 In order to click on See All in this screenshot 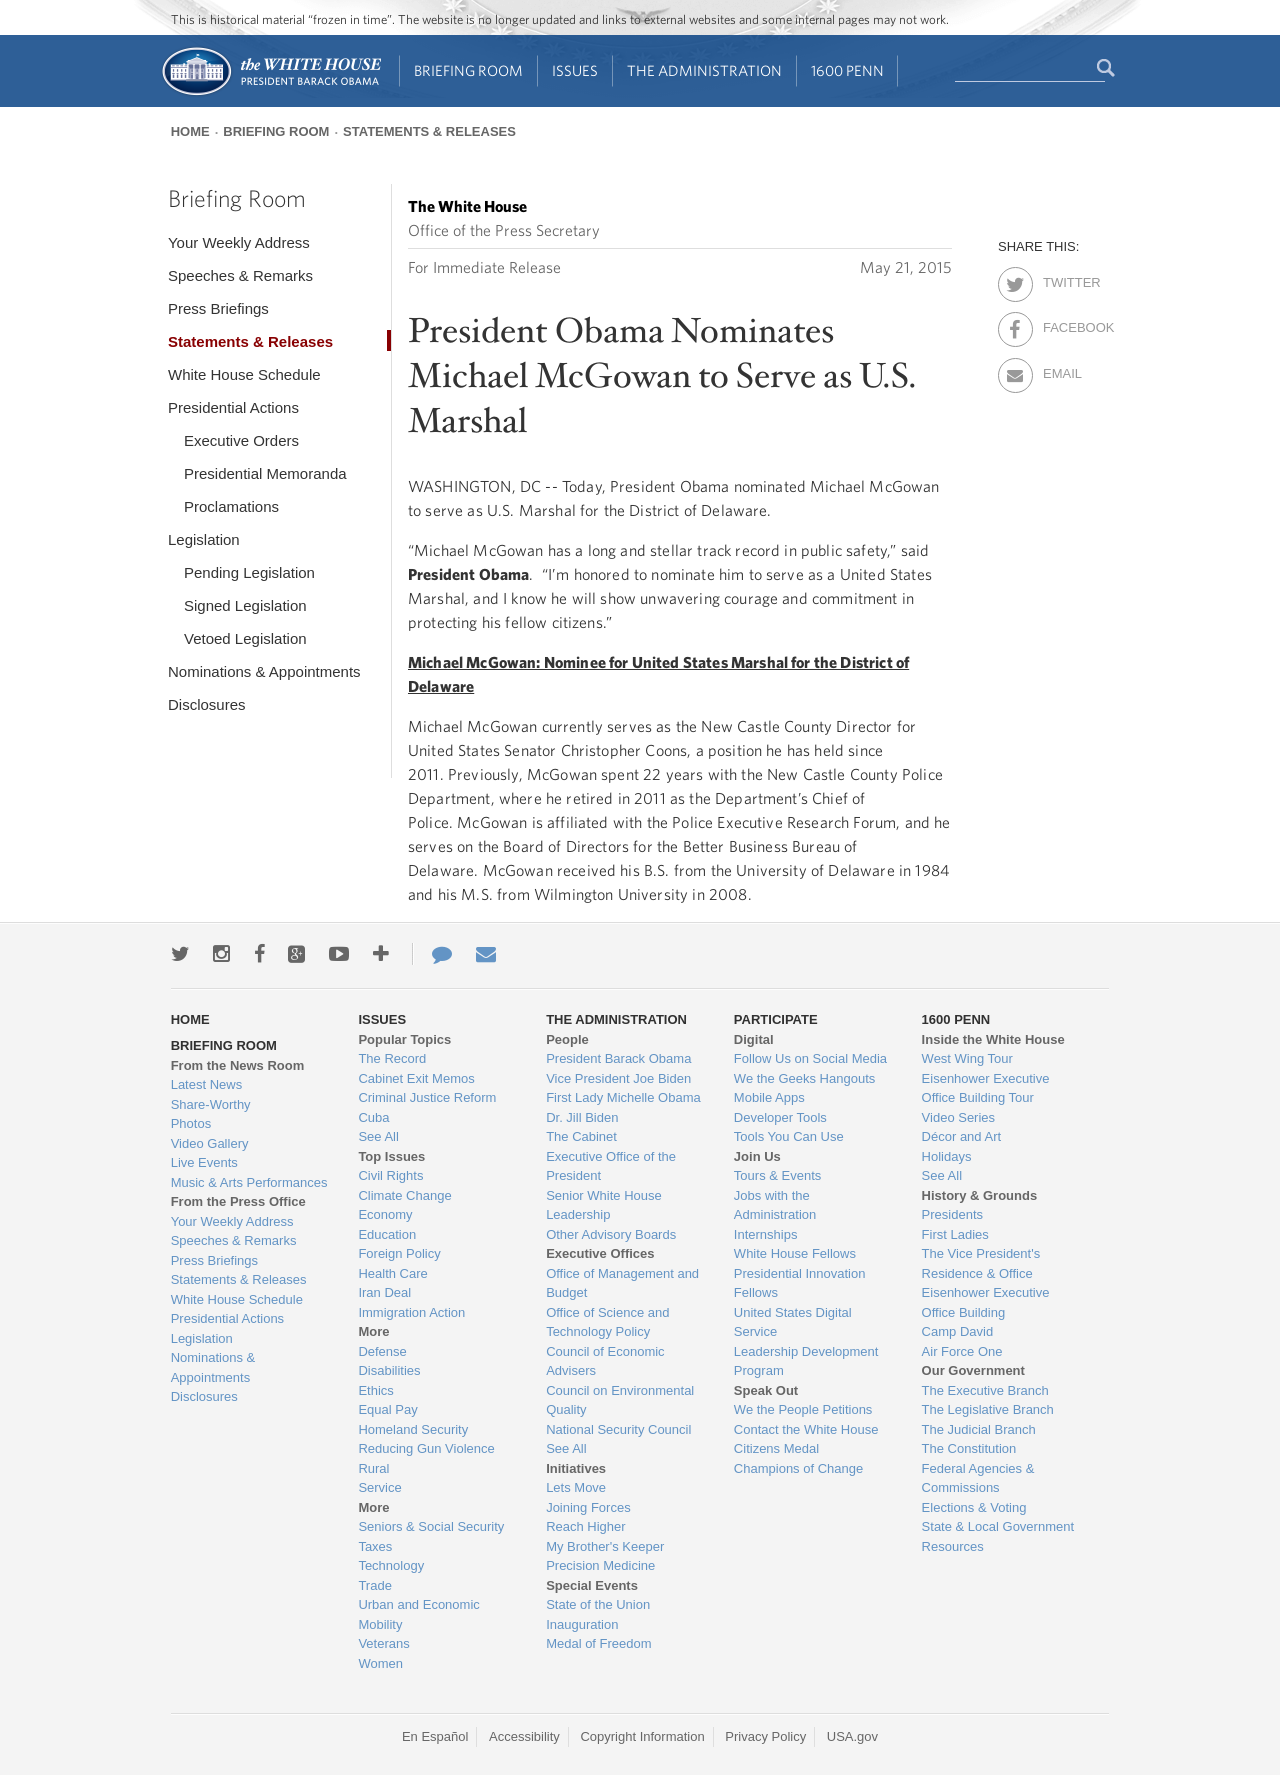, I will do `click(378, 1136)`.